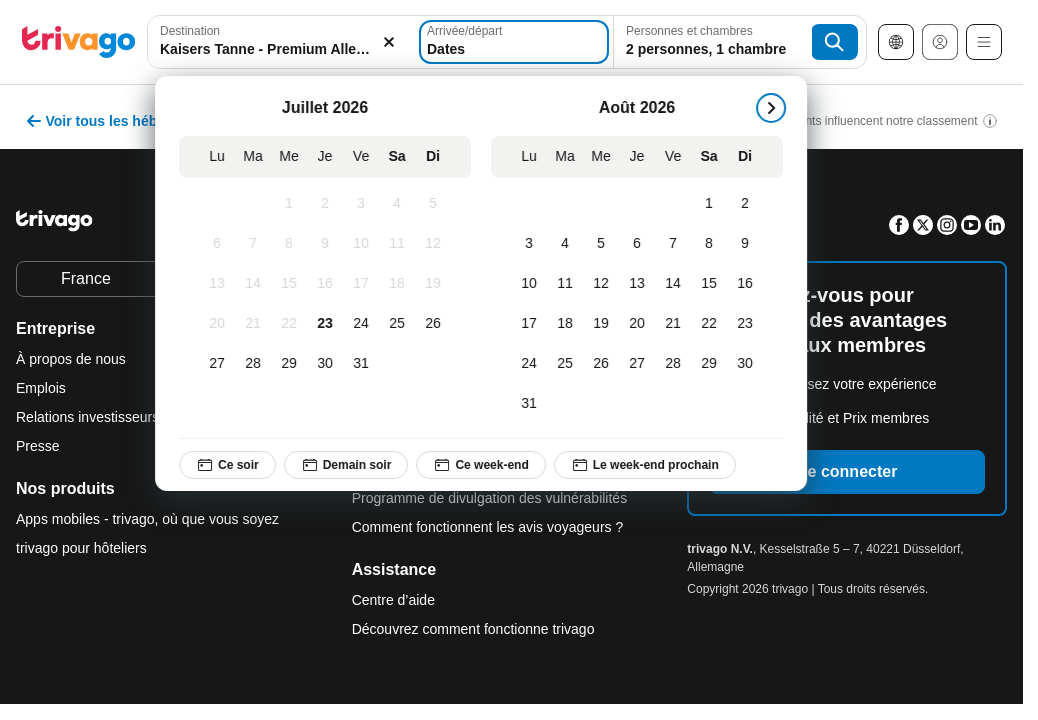 The height and width of the screenshot is (720, 1038). I want to click on [Samedi, Juillet 18, 2026], so click(402, 284).